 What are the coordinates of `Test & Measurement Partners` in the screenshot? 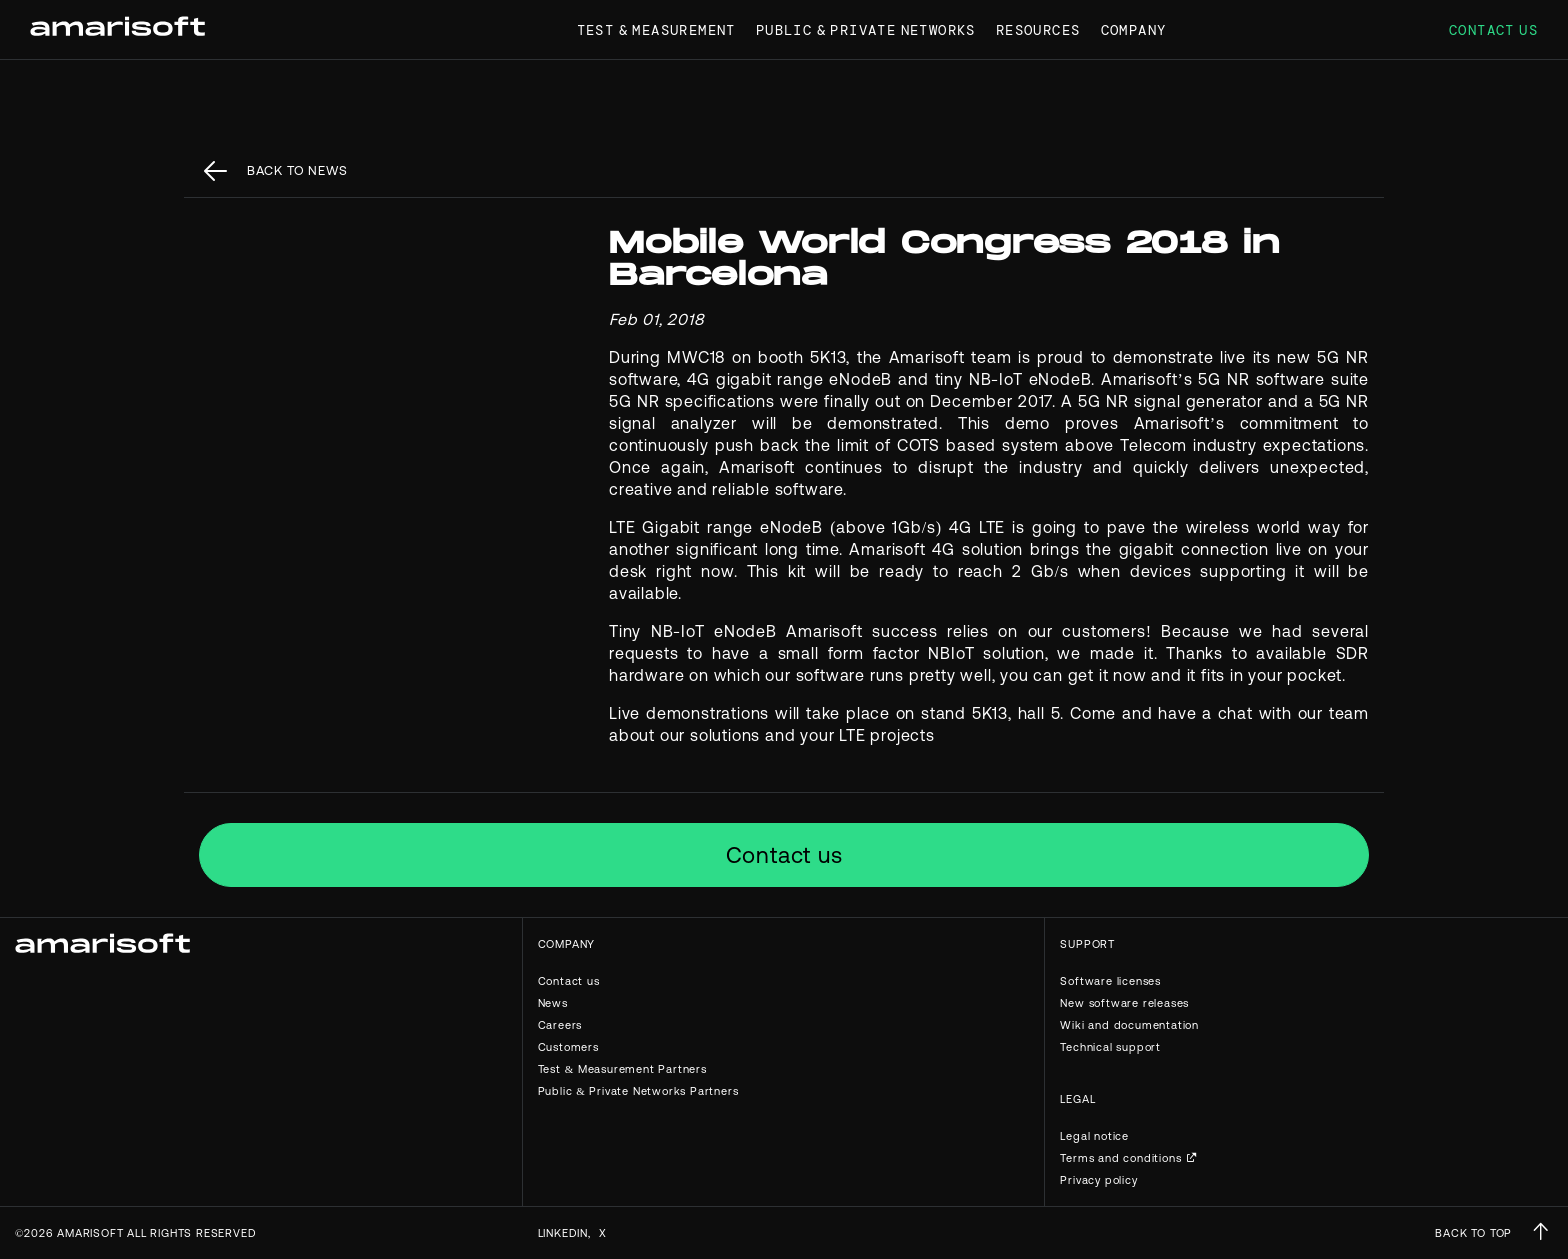 It's located at (622, 1069).